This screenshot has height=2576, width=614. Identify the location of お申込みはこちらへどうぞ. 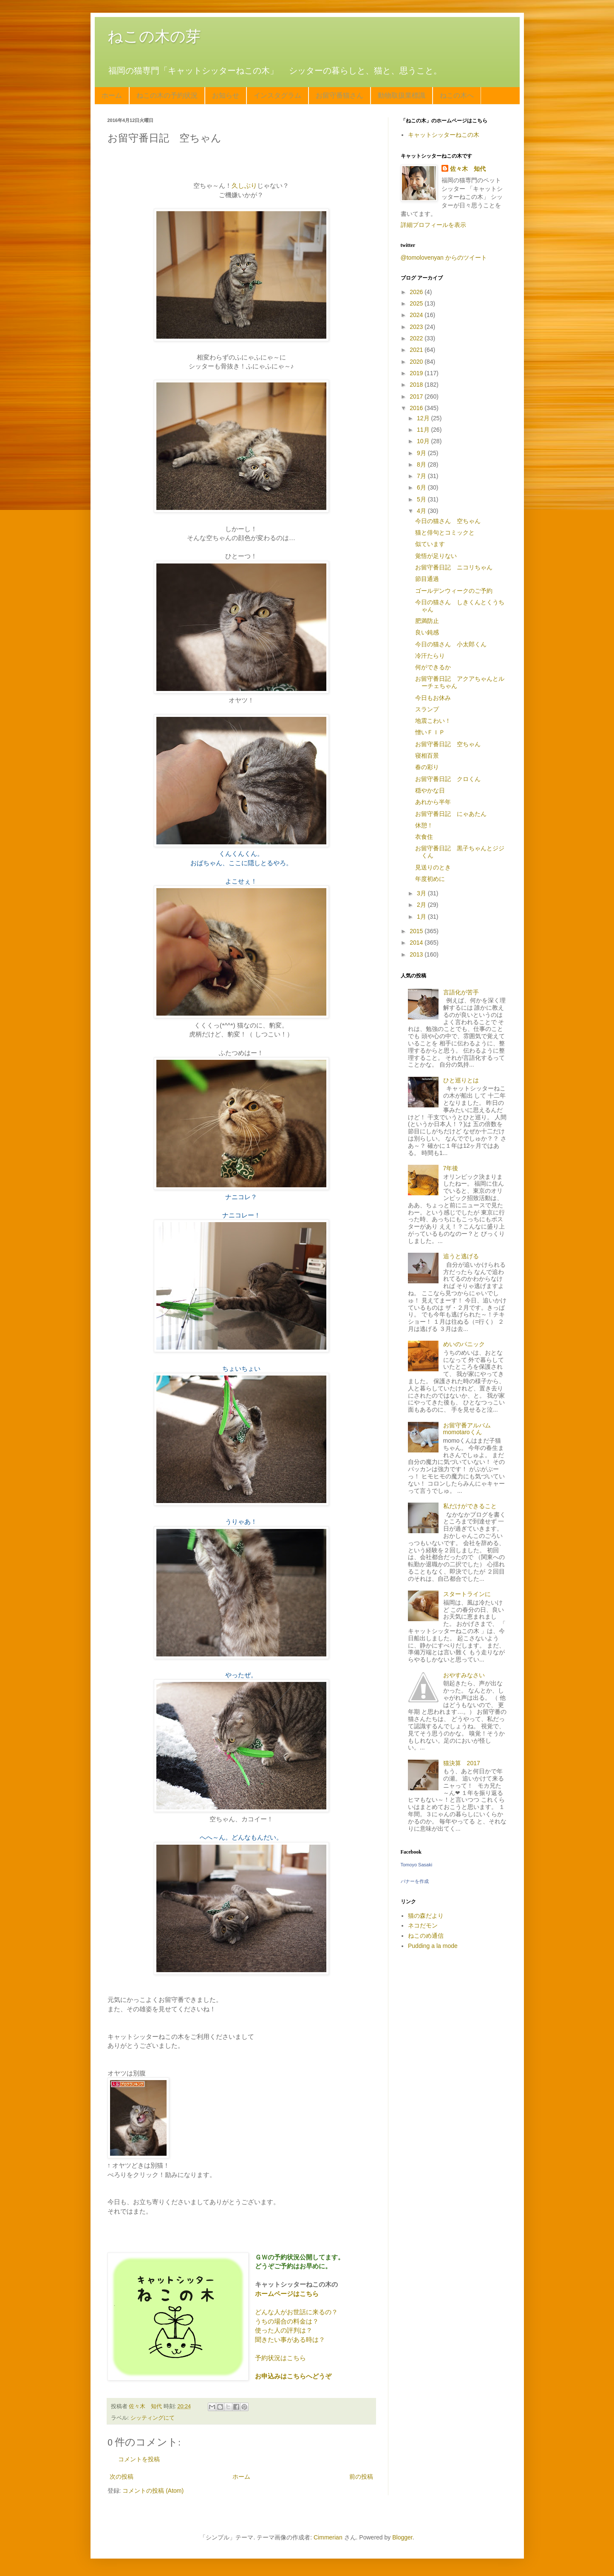
(293, 2376).